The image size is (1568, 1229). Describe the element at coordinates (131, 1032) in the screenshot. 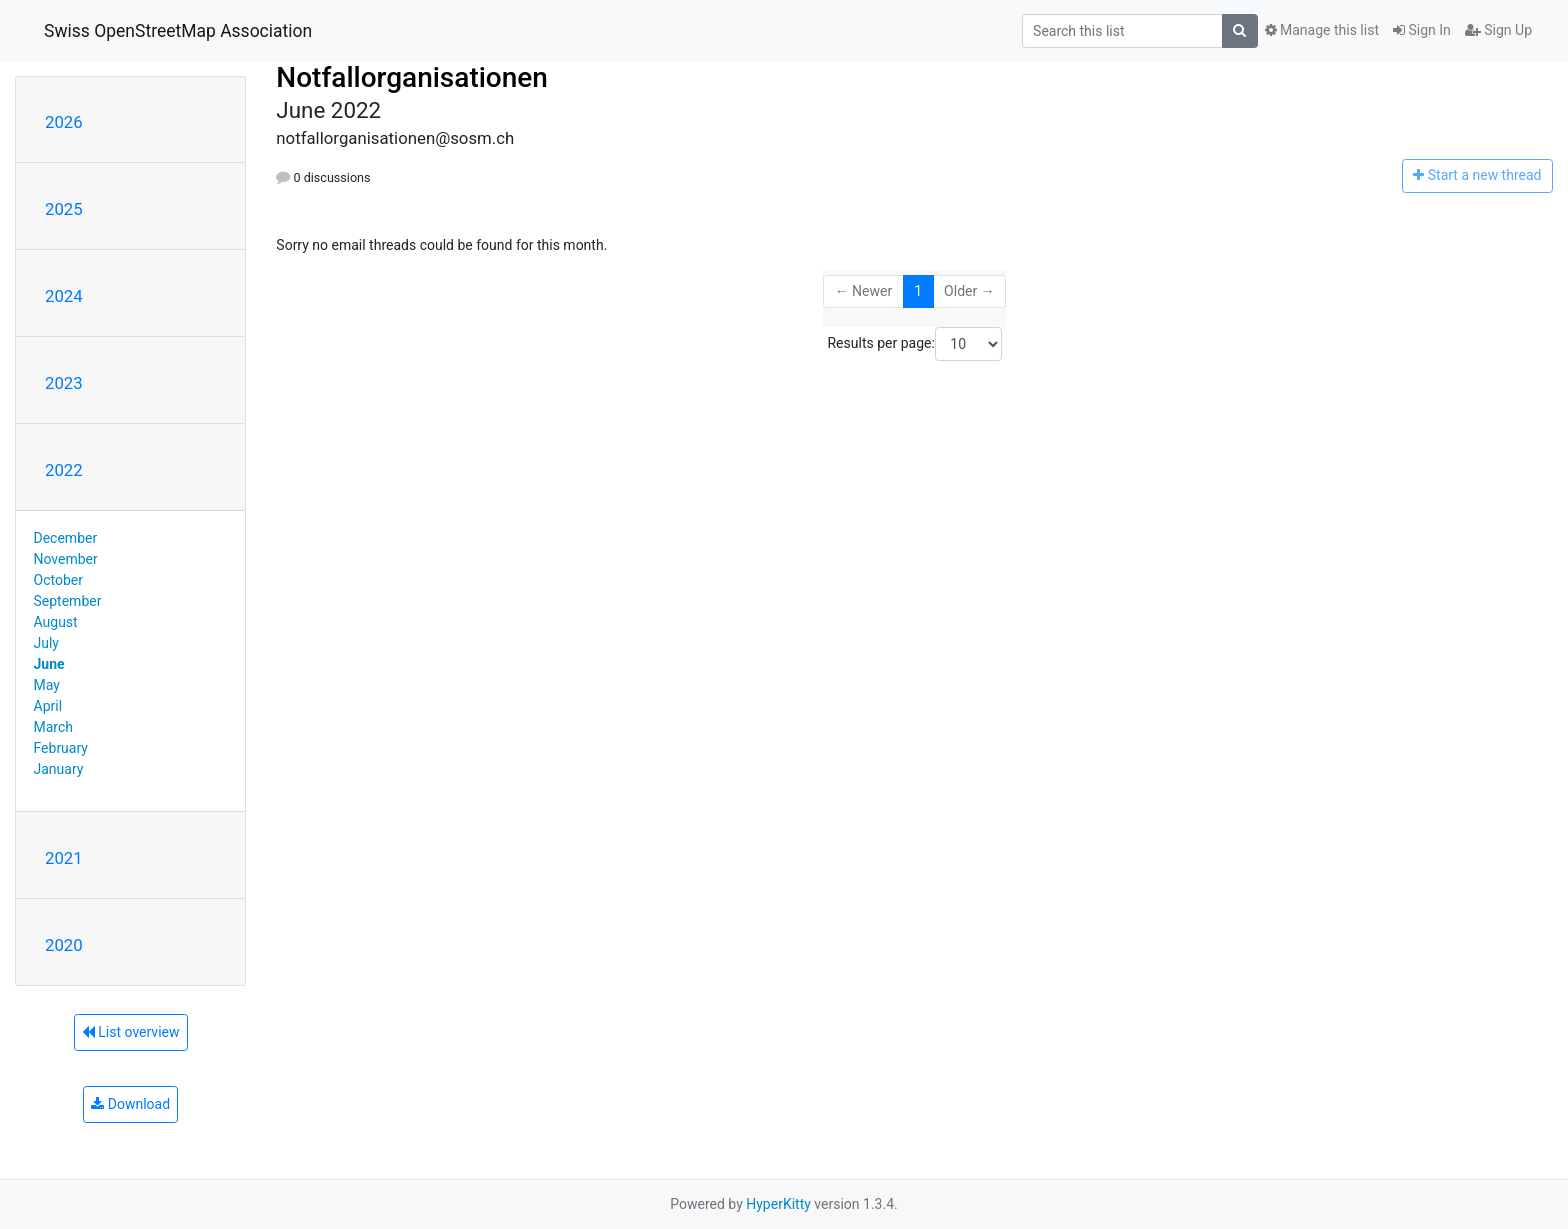

I see `List overview` at that location.